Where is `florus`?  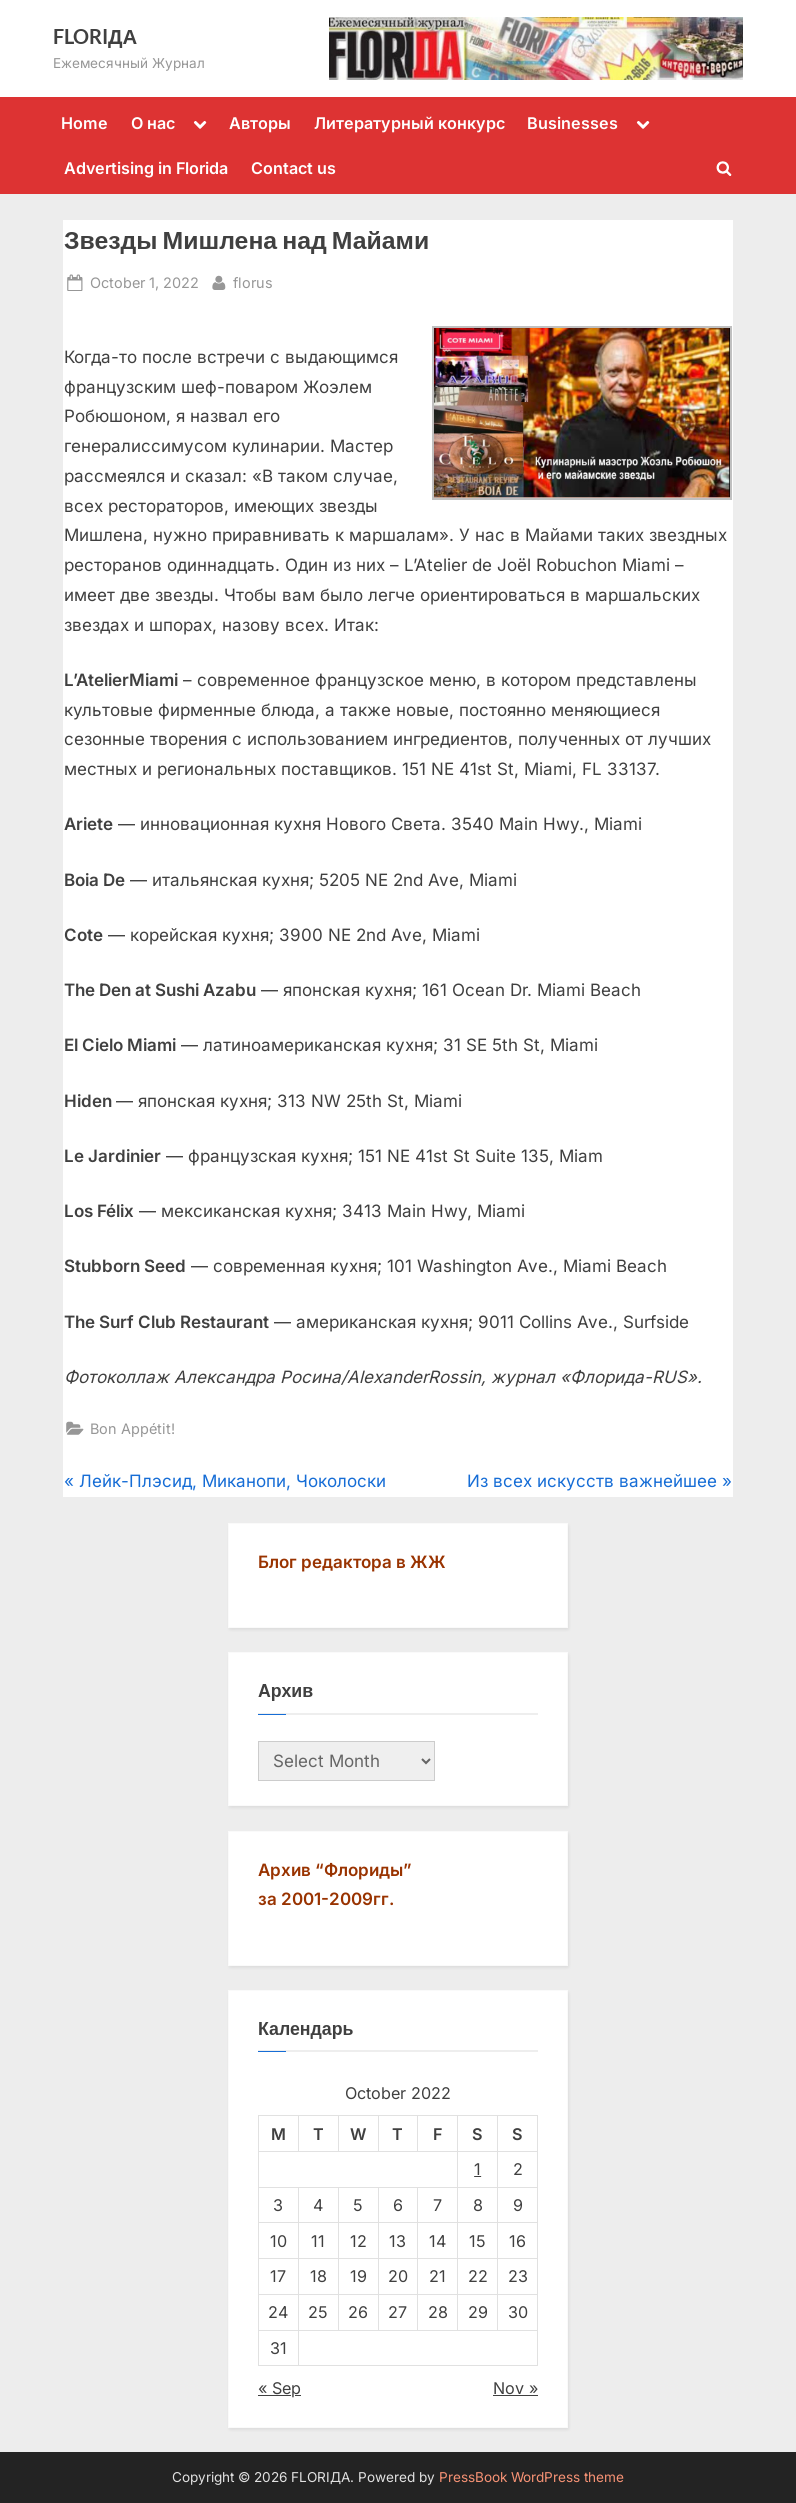
florus is located at coordinates (253, 280).